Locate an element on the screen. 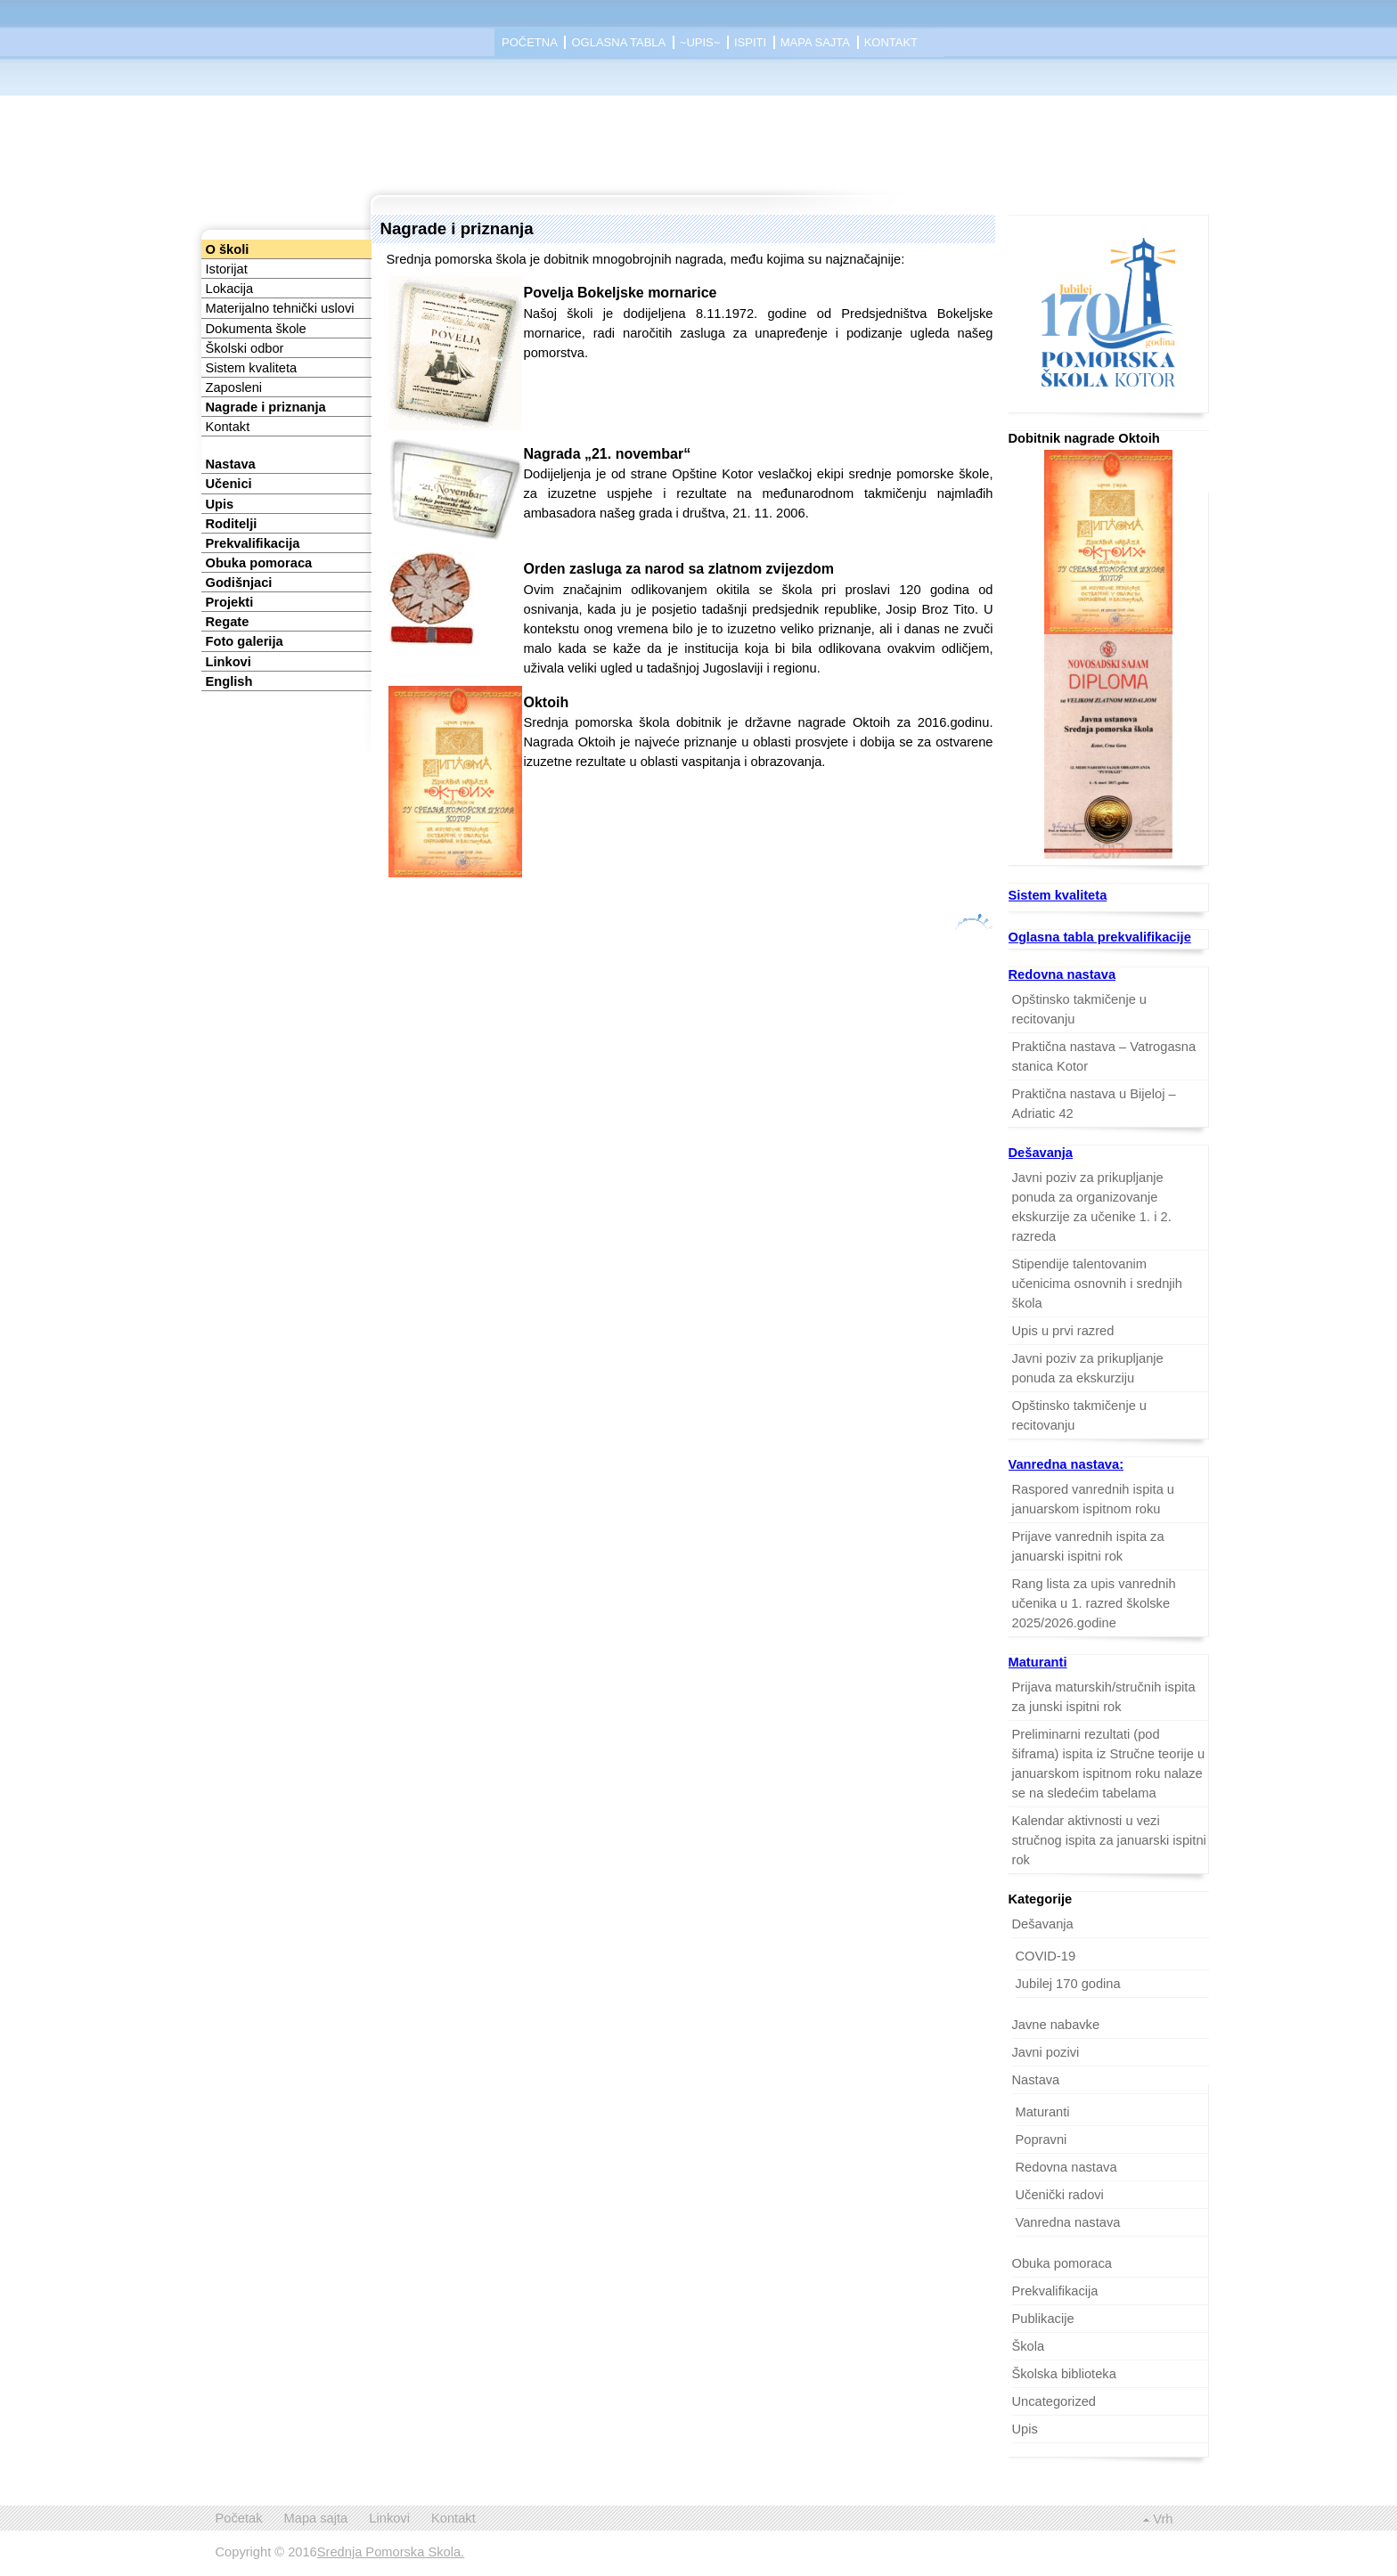  Projekti is located at coordinates (230, 602).